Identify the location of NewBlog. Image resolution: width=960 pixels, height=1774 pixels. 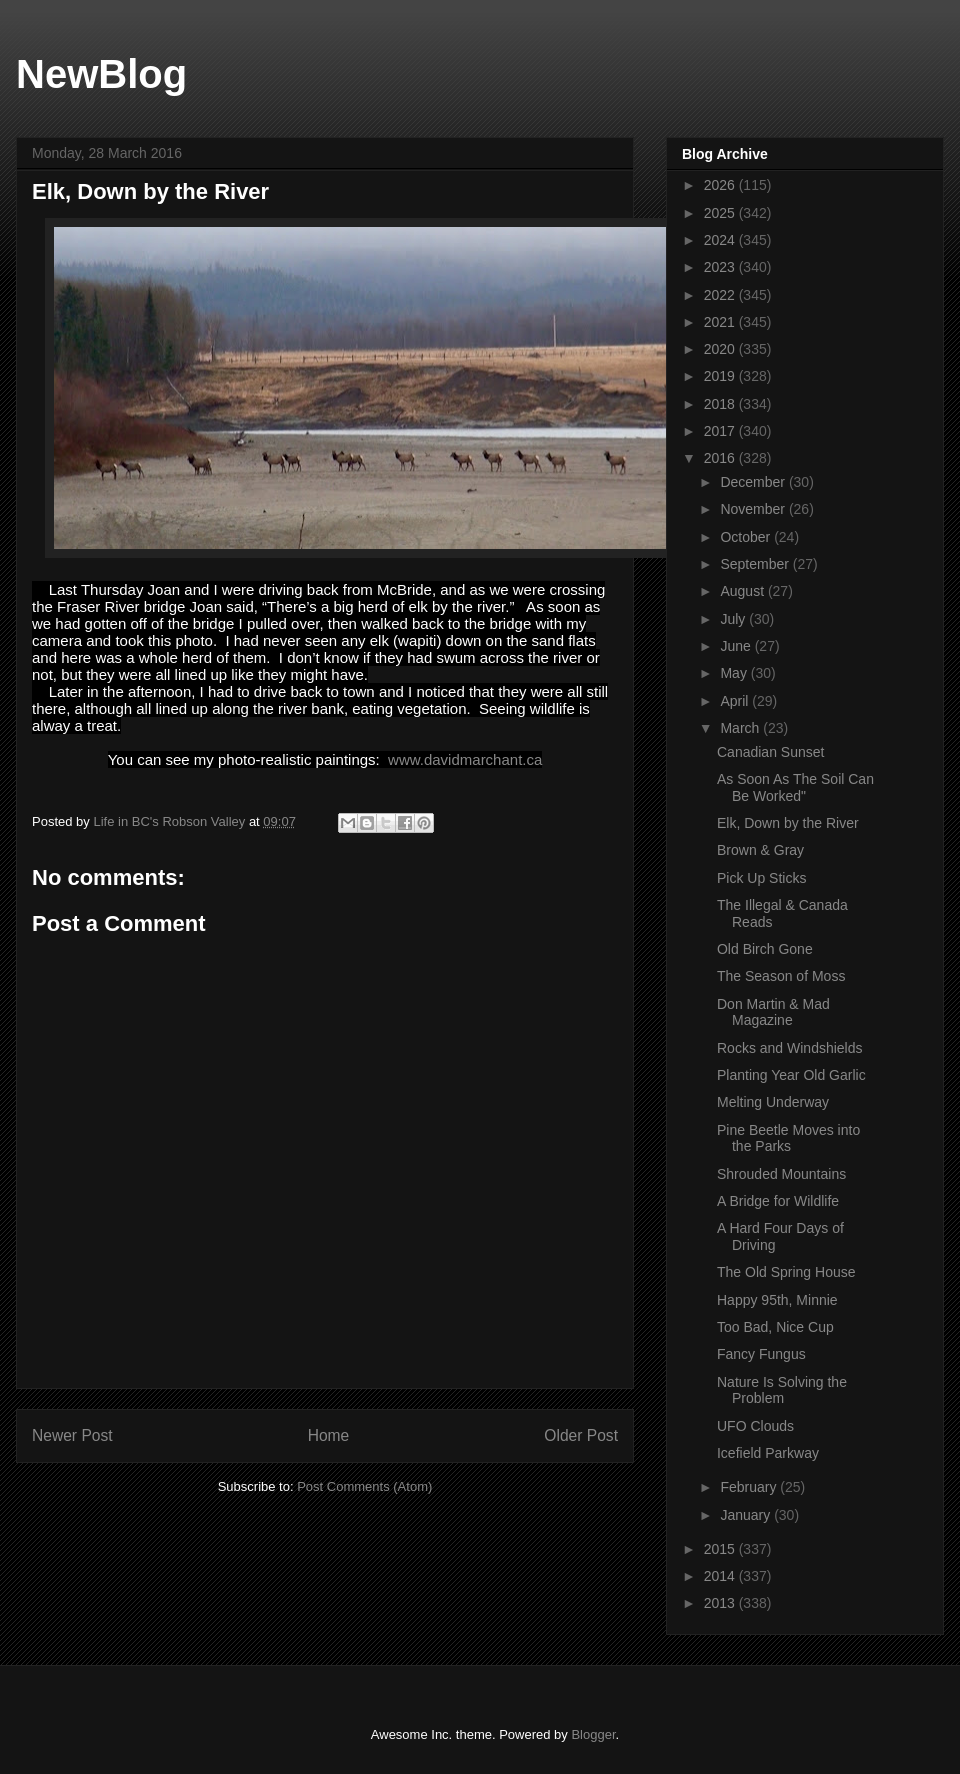
(101, 74).